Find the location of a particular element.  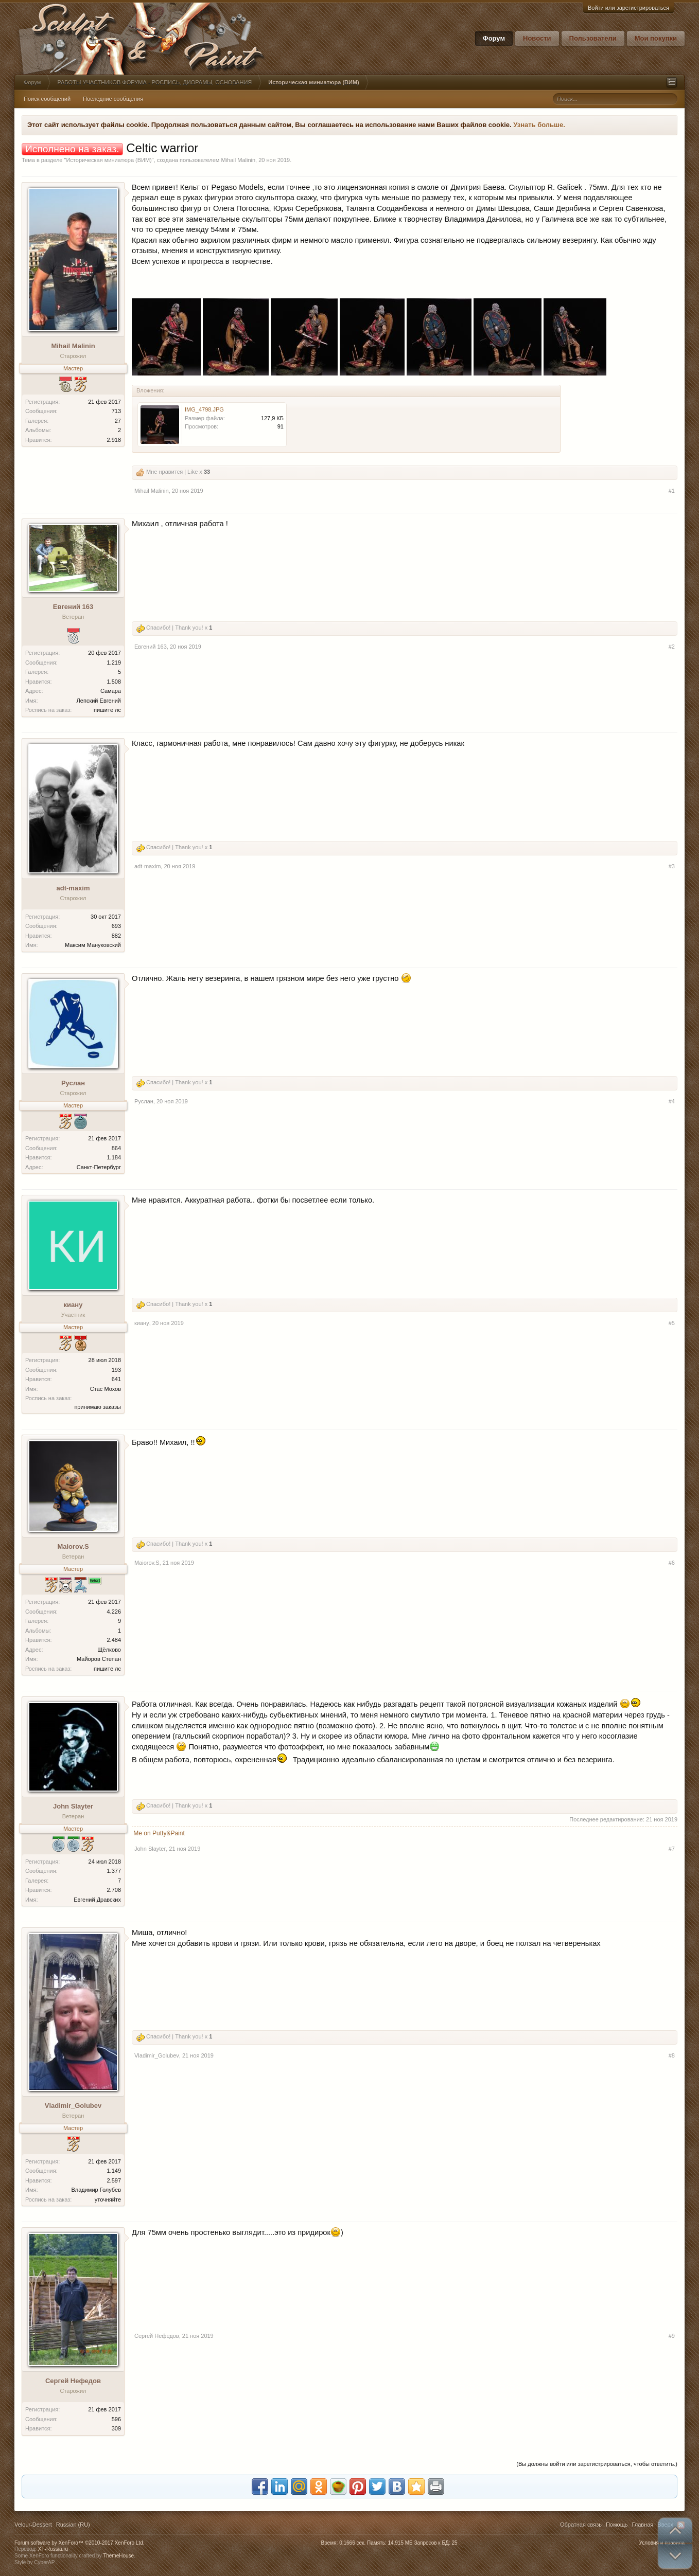

27 is located at coordinates (118, 421).